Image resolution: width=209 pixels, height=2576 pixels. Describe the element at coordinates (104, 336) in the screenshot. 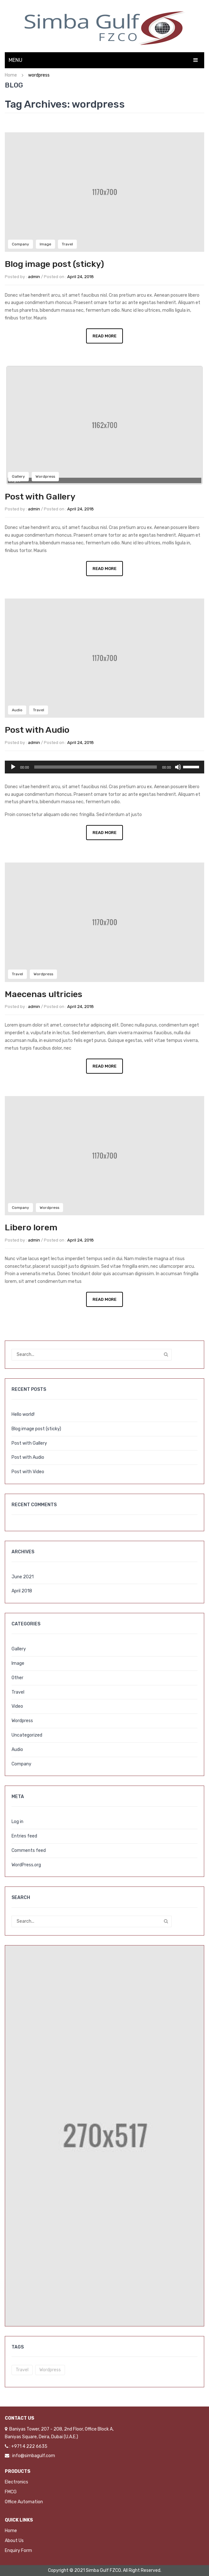

I see `Read More` at that location.